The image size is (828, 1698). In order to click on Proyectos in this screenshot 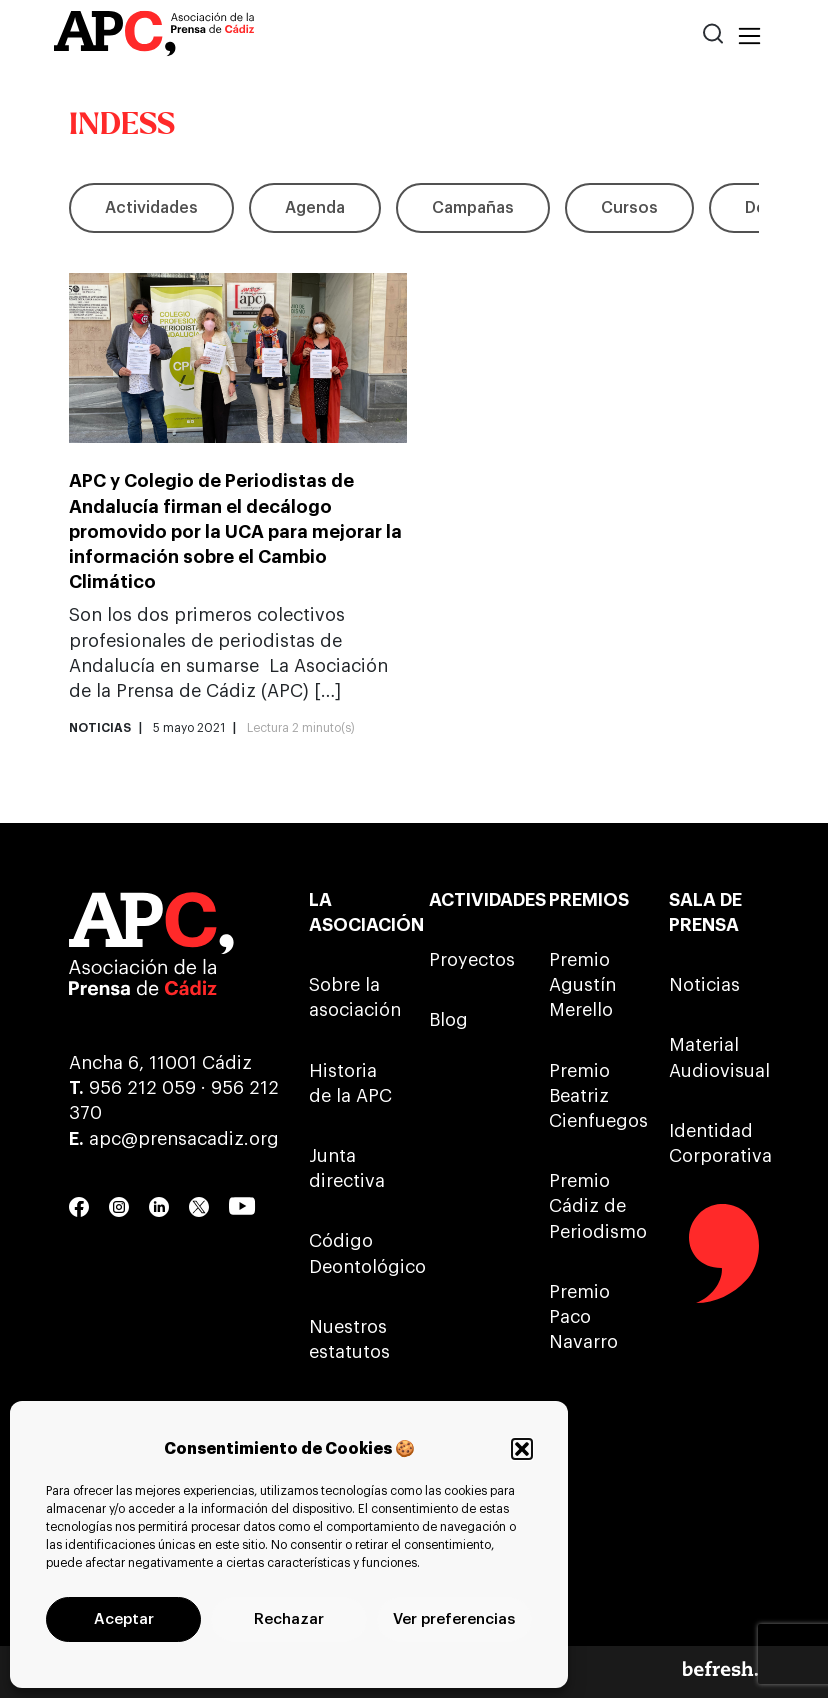, I will do `click(472, 960)`.